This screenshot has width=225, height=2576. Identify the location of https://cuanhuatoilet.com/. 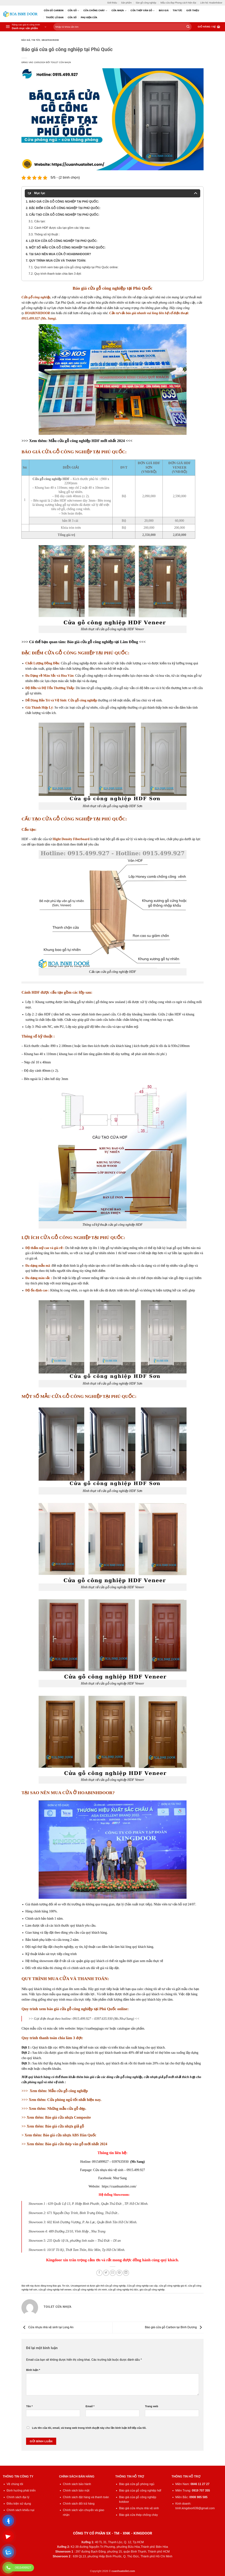
(119, 2186).